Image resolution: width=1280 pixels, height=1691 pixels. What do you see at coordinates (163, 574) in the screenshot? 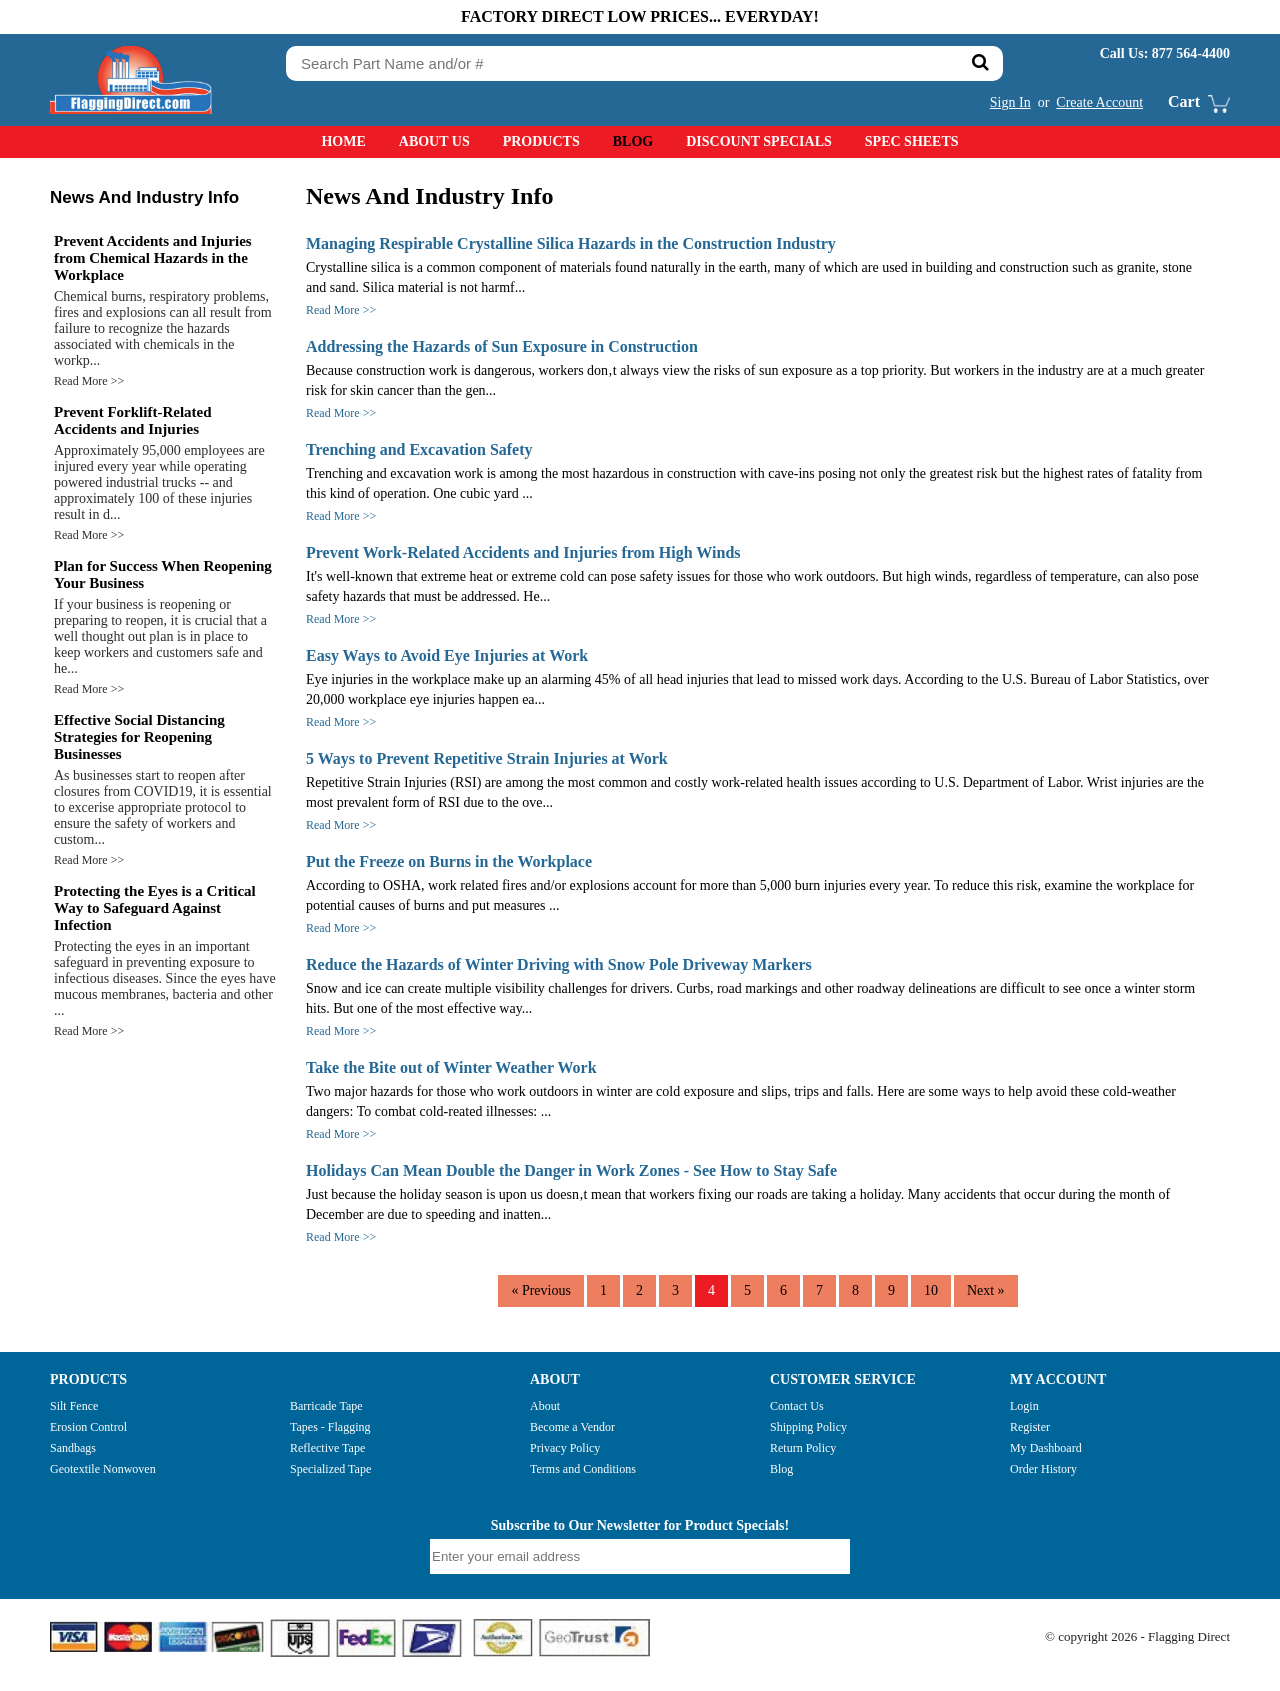
I see `Plan for Success When Reopening Your Business` at bounding box center [163, 574].